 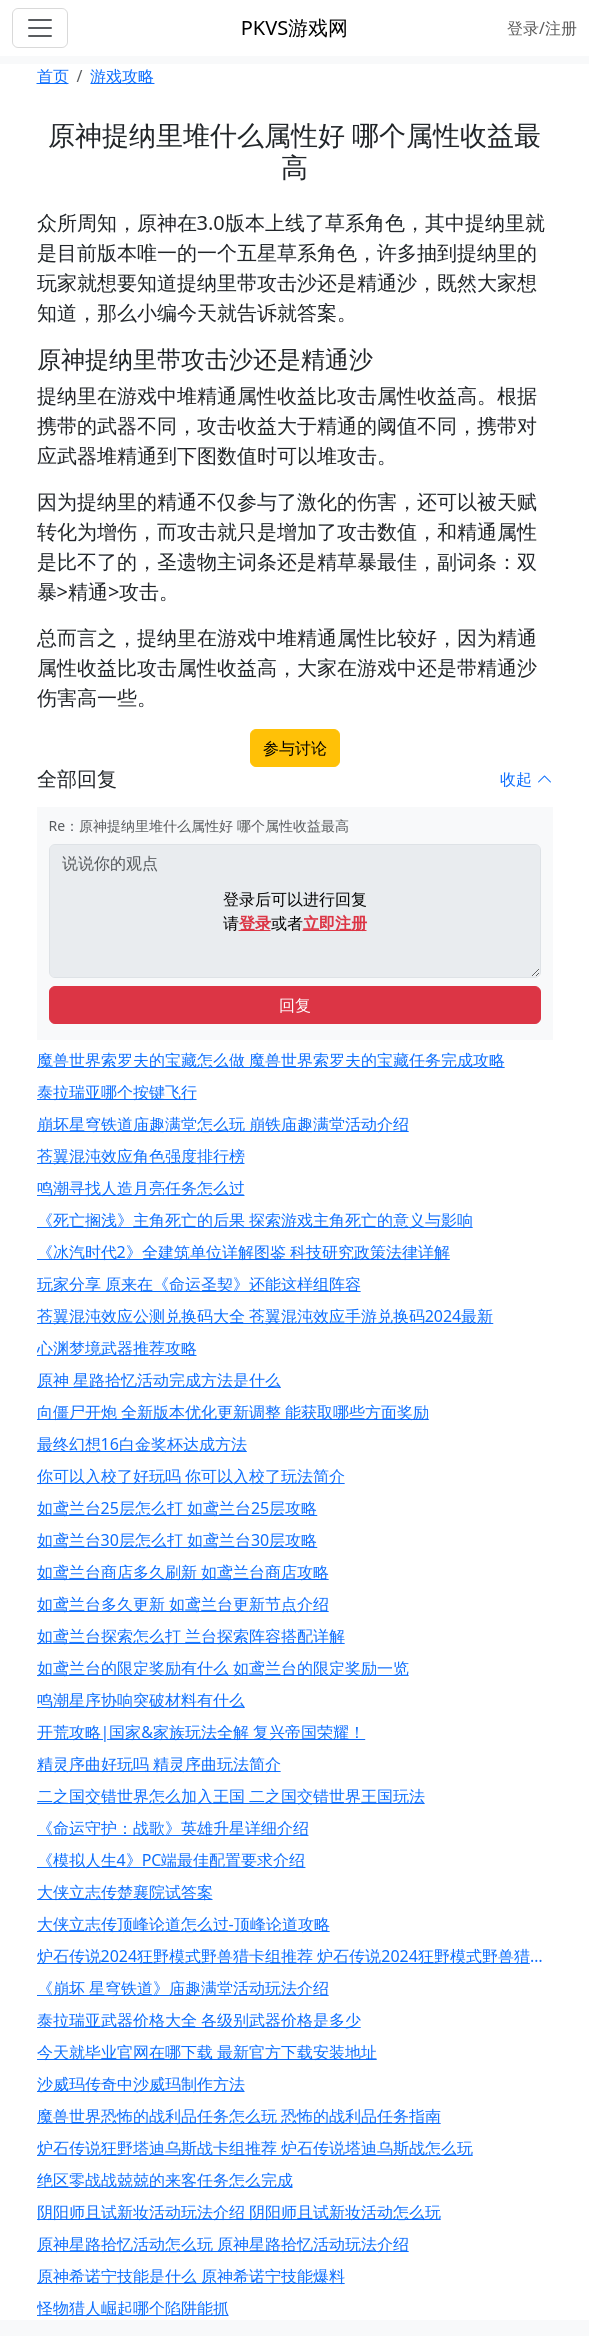 I want to click on 如鸢兰台30层怎么打 如鸢兰台30层攻略, so click(x=177, y=1540).